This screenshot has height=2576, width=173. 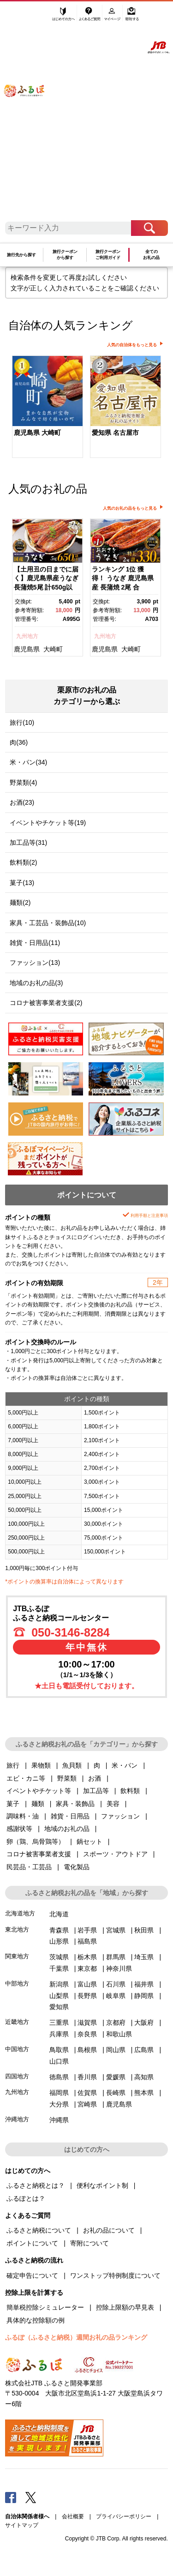 What do you see at coordinates (87, 2022) in the screenshot?
I see `滋賀県` at bounding box center [87, 2022].